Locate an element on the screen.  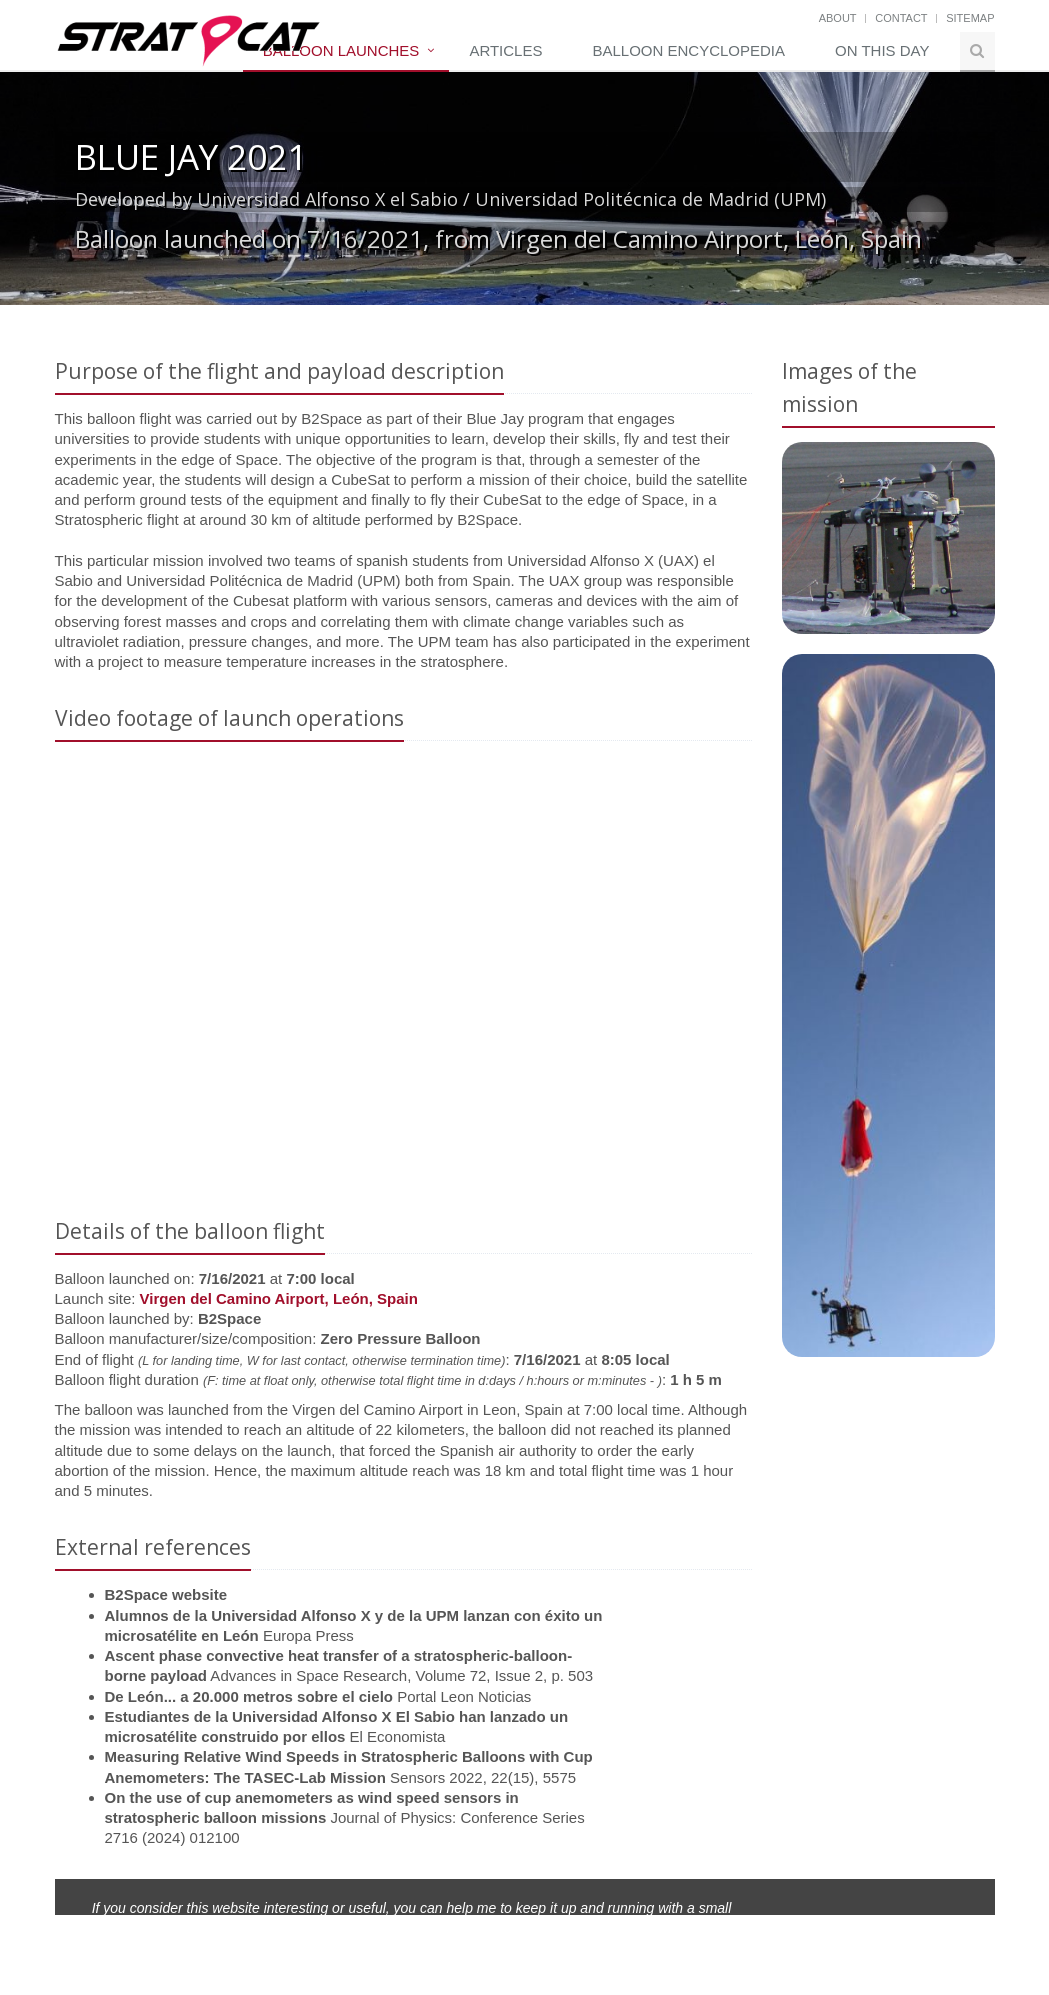
On this day is located at coordinates (882, 50).